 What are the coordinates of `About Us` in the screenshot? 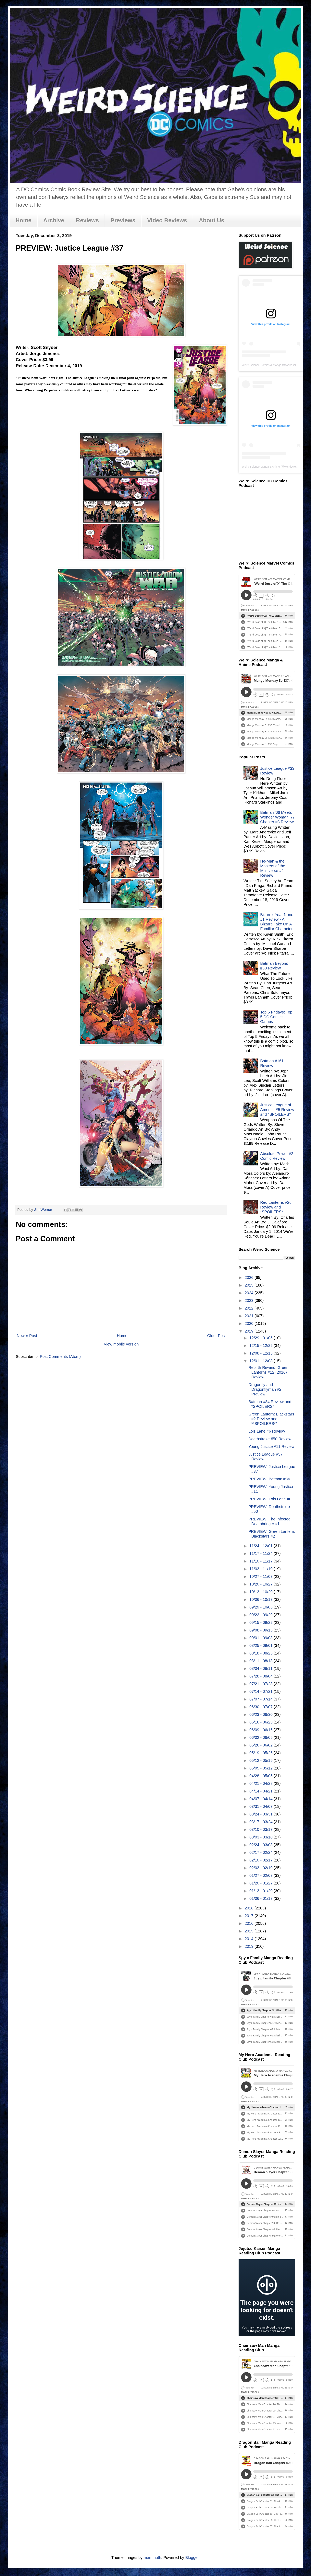 It's located at (211, 220).